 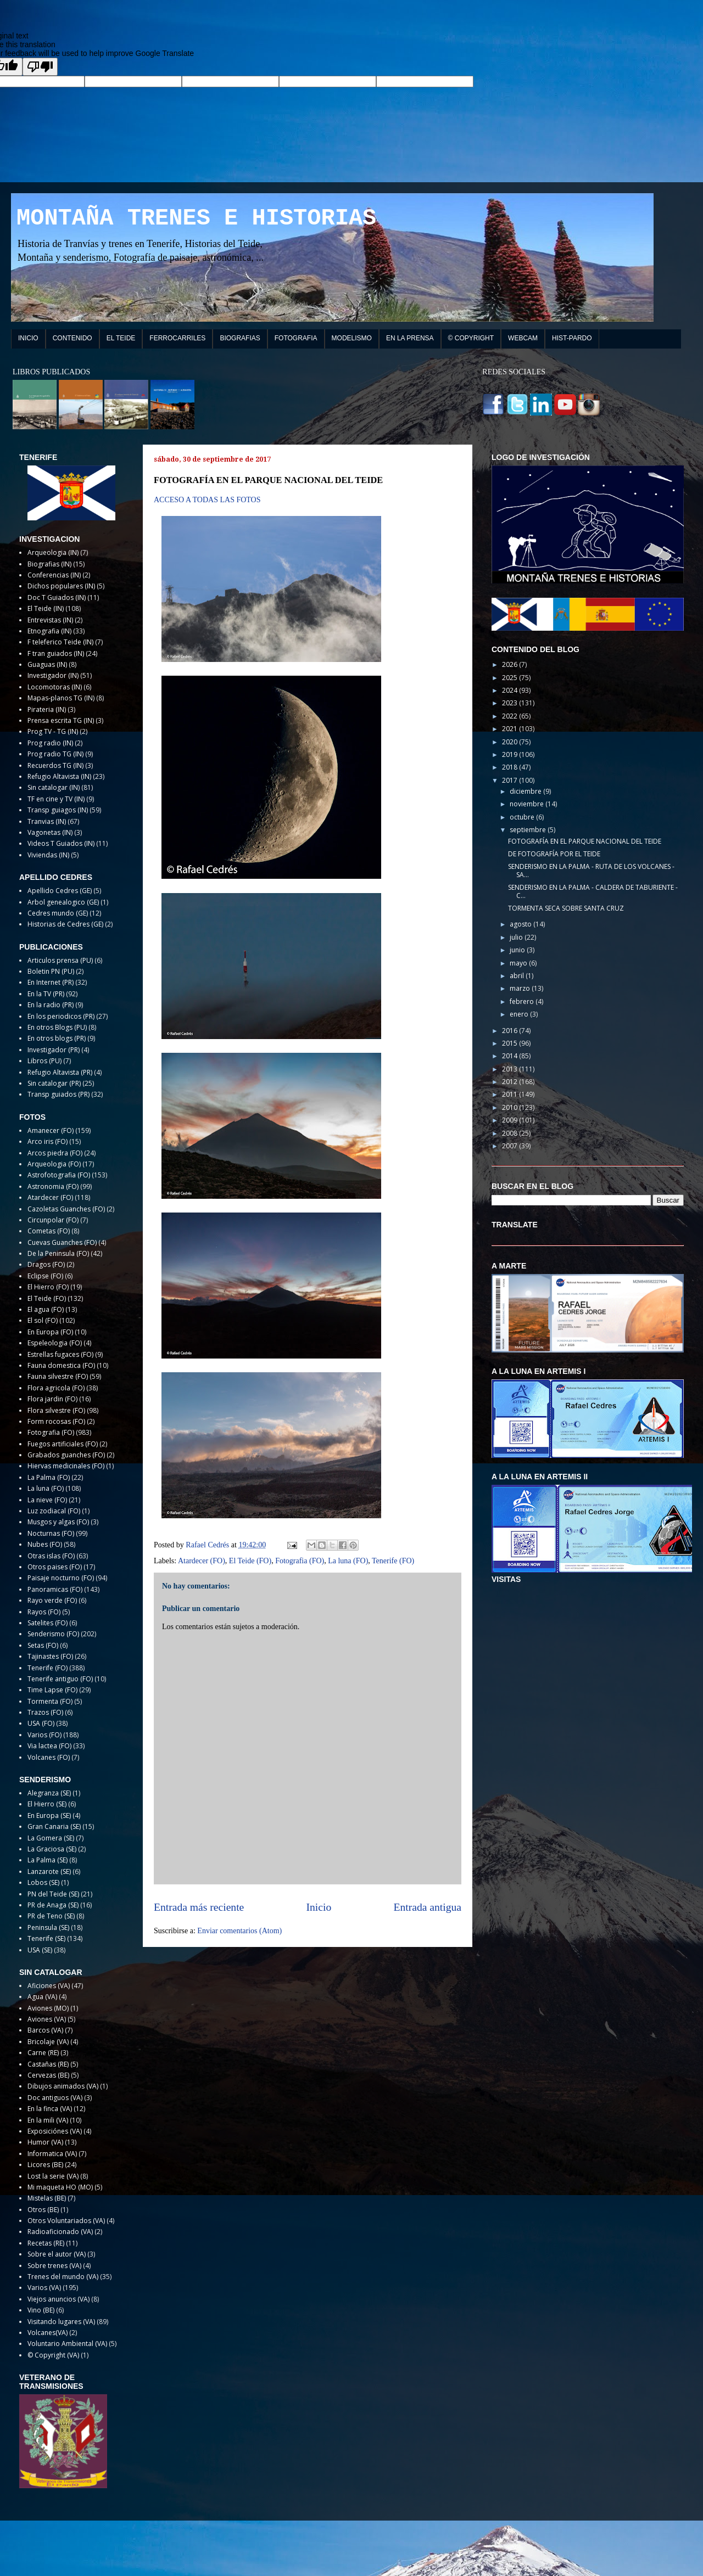 What do you see at coordinates (59, 776) in the screenshot?
I see `Refugio Altavista (IN)` at bounding box center [59, 776].